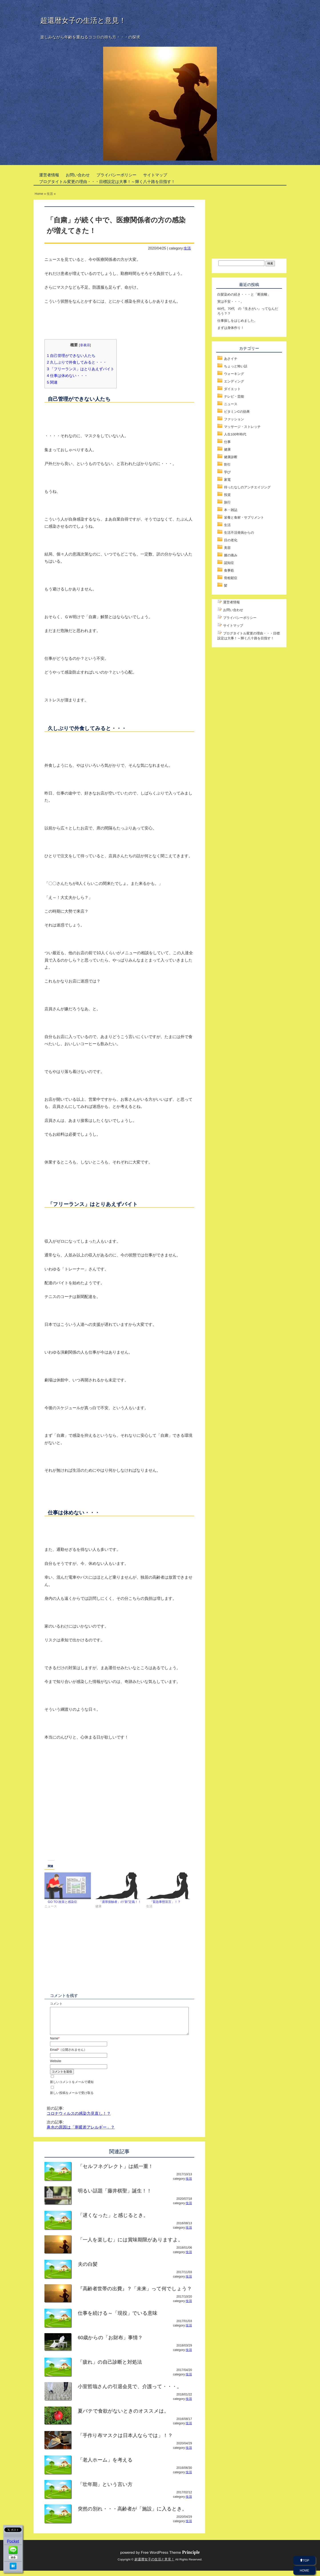 This screenshot has width=320, height=2576. What do you see at coordinates (72, 2087) in the screenshot?
I see `新しいコメントをメールで通知` at bounding box center [72, 2087].